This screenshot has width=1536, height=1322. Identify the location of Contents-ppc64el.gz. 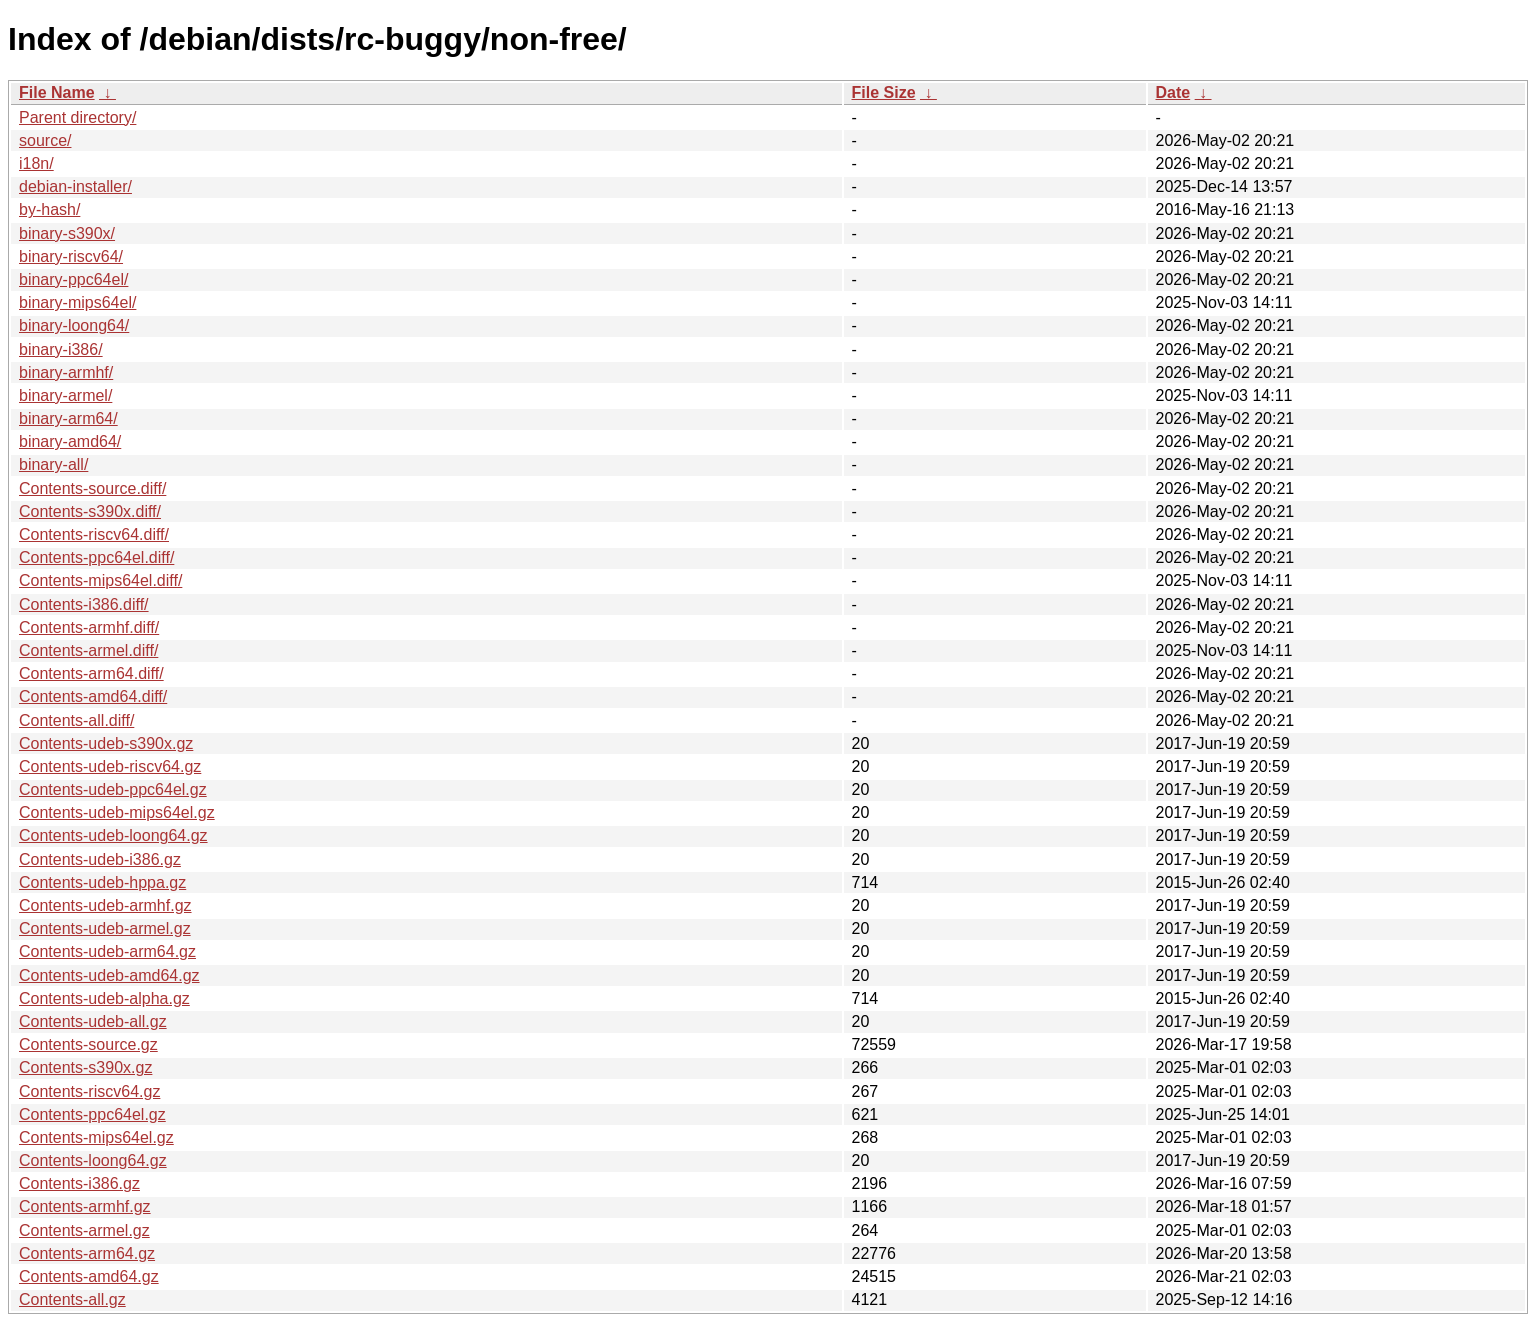
(92, 1114).